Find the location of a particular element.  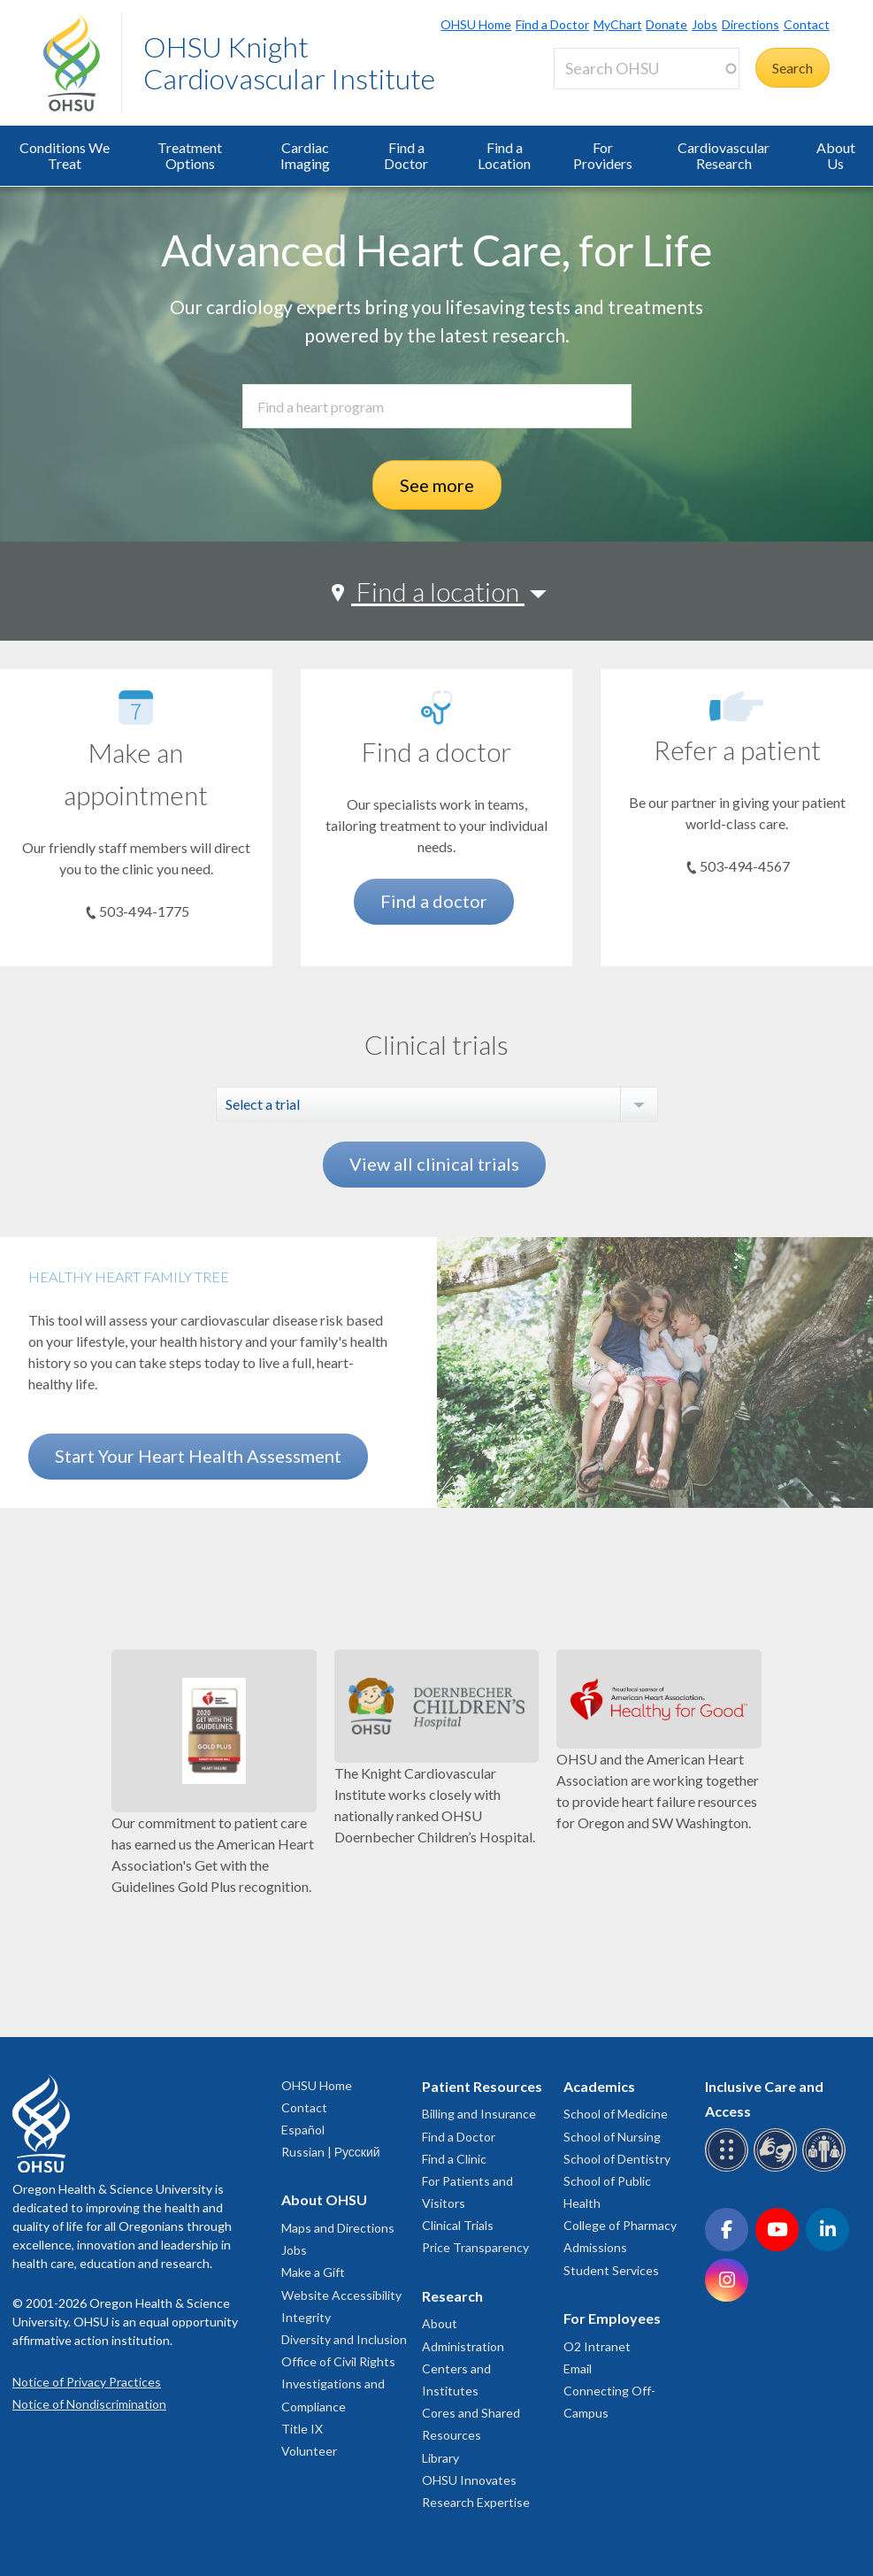

Research Expertise is located at coordinates (476, 2502).